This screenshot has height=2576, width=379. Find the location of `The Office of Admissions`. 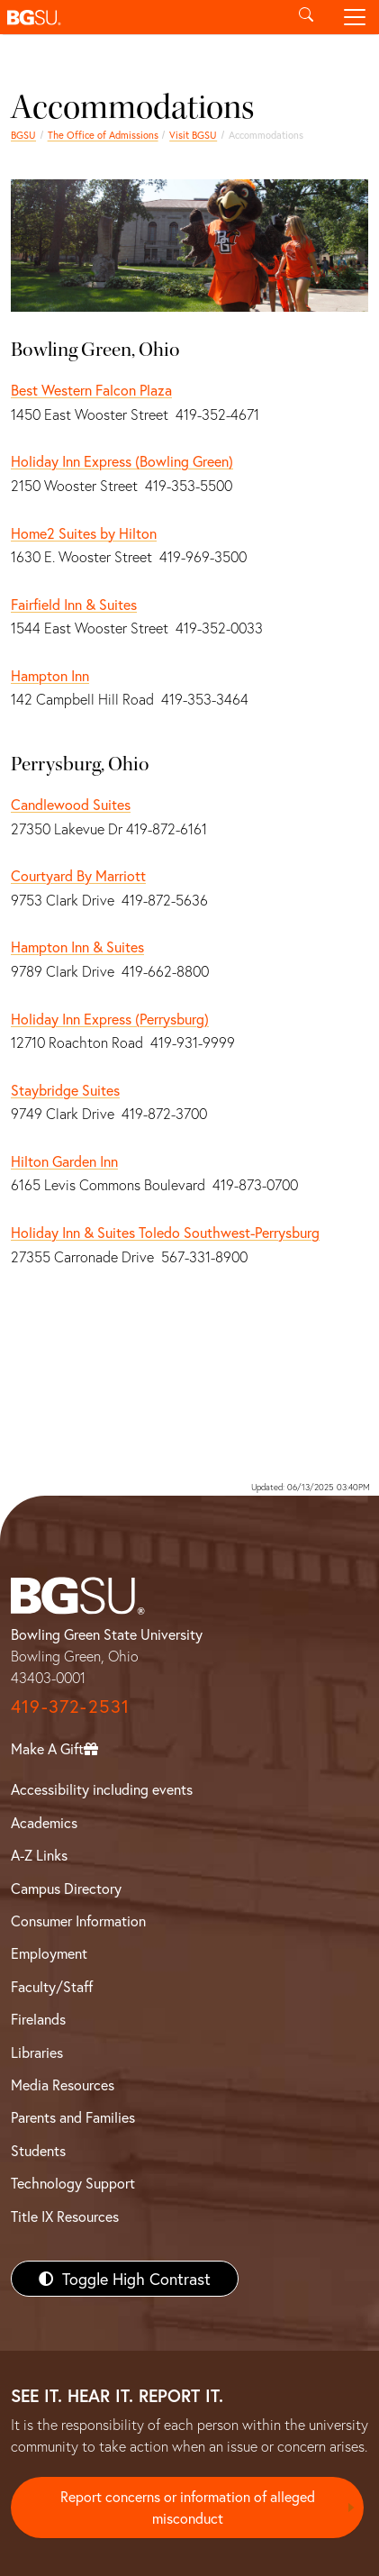

The Office of Admissions is located at coordinates (103, 134).